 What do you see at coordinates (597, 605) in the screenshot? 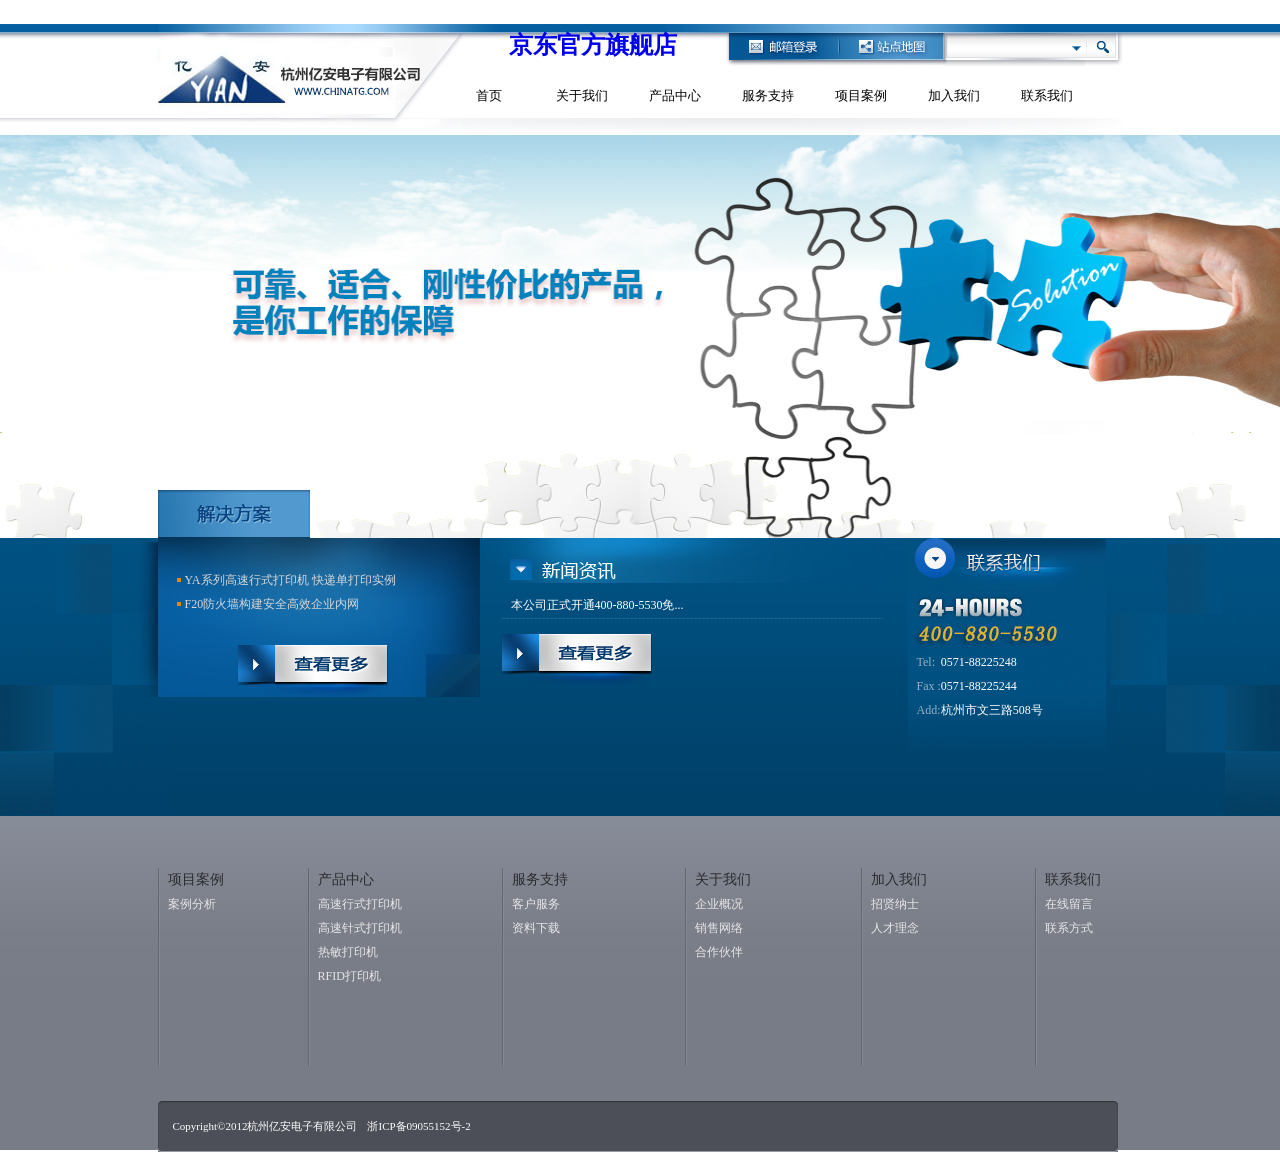
I see `本公司正式开通400-880-5530免...` at bounding box center [597, 605].